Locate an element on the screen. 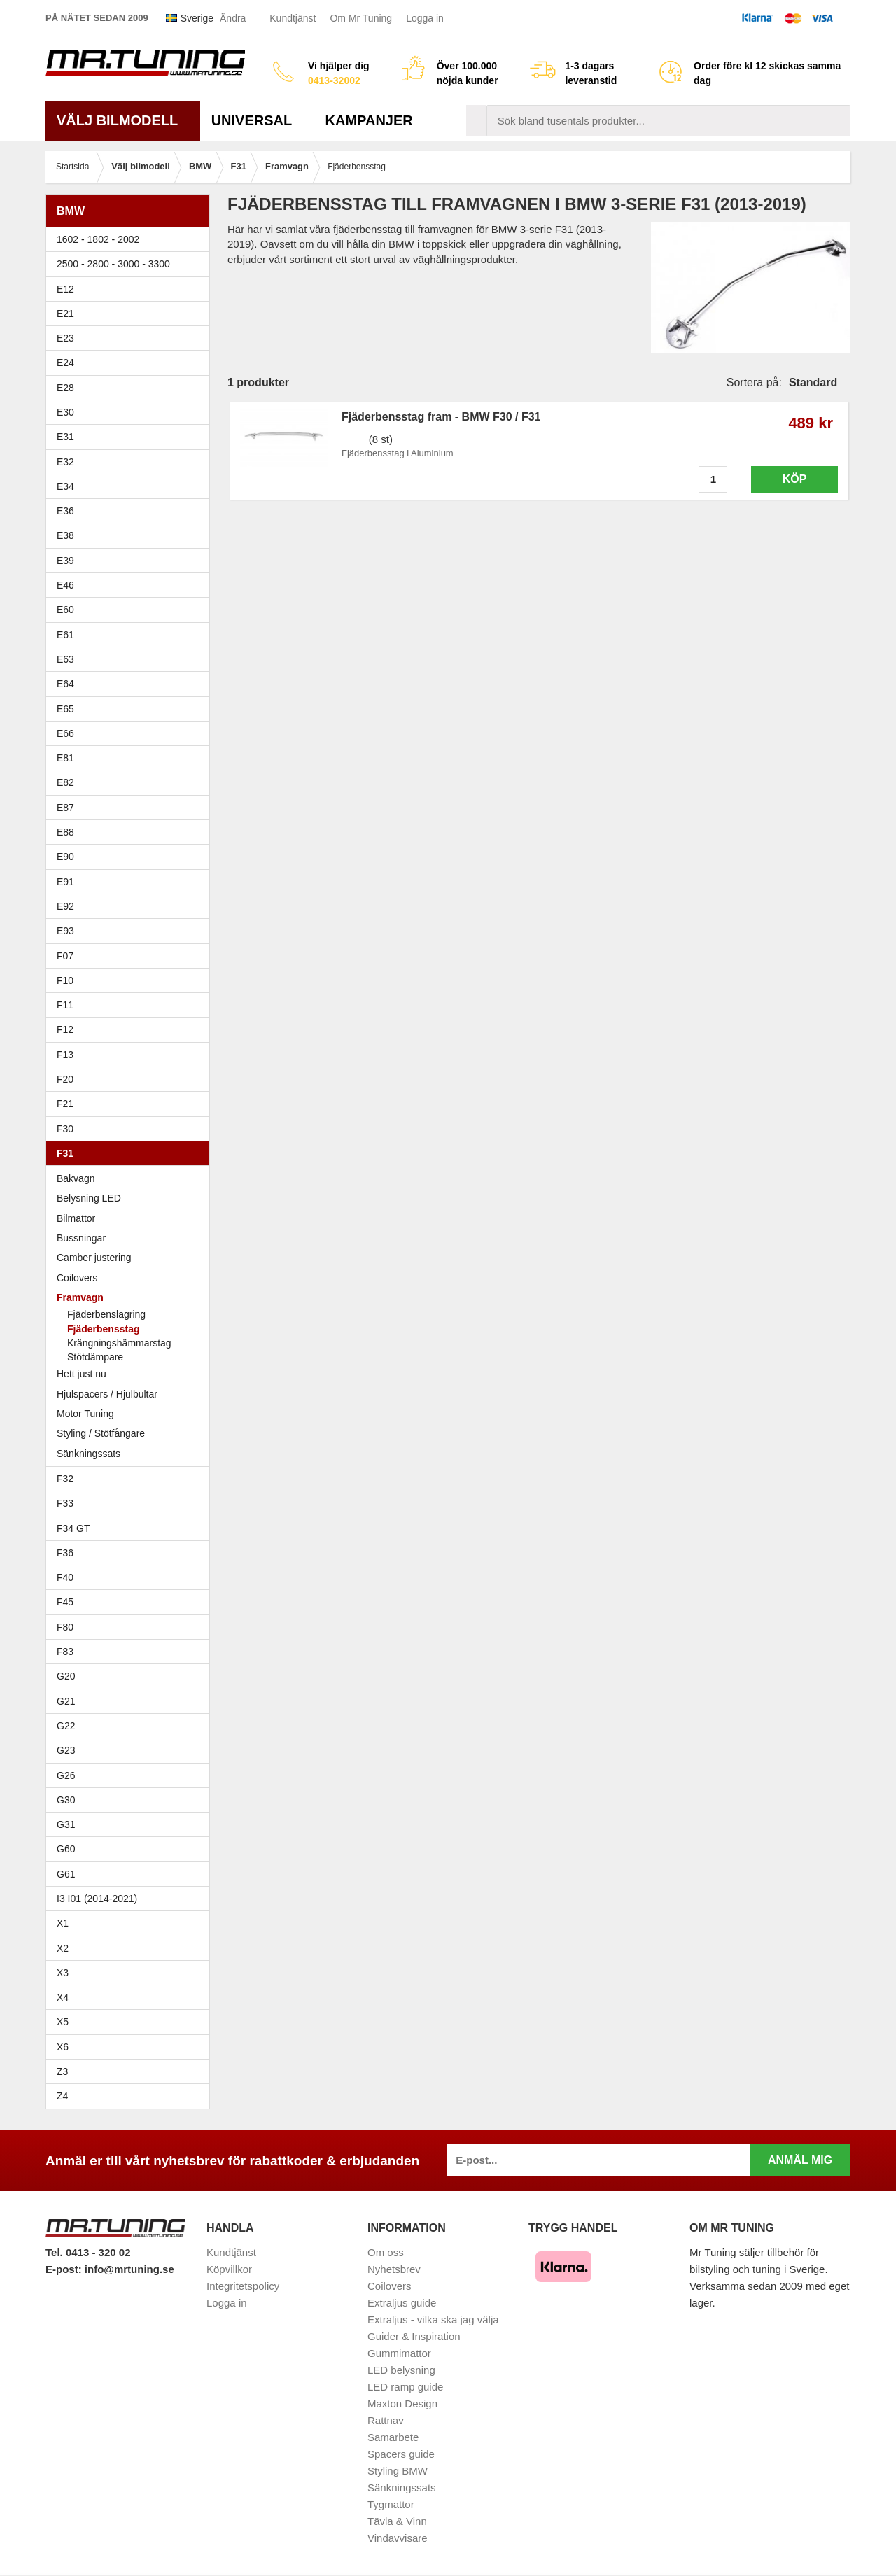 The image size is (896, 2576). E81 is located at coordinates (131, 757).